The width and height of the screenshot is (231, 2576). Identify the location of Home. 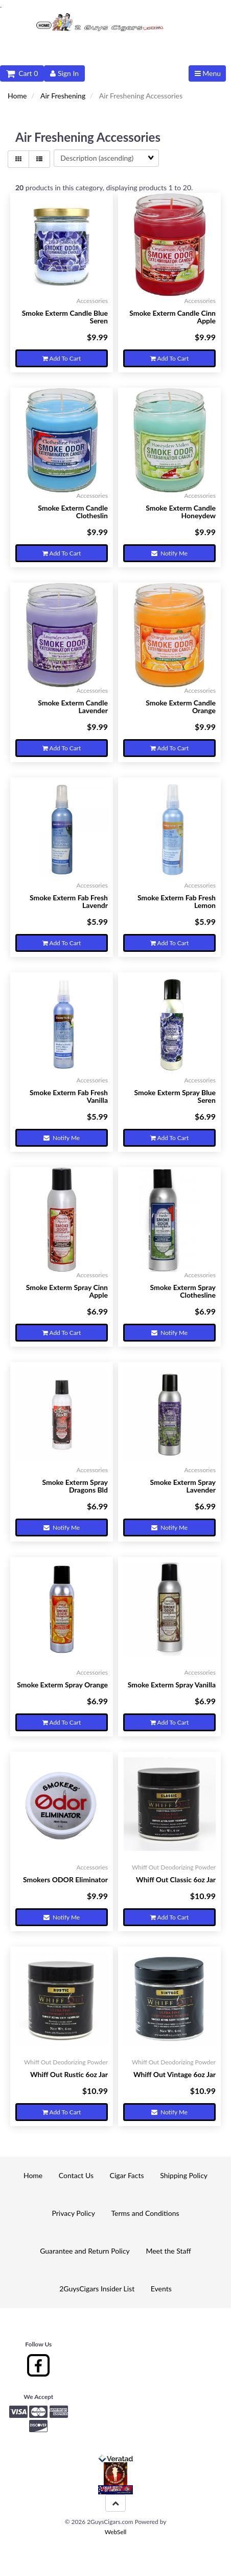
(17, 95).